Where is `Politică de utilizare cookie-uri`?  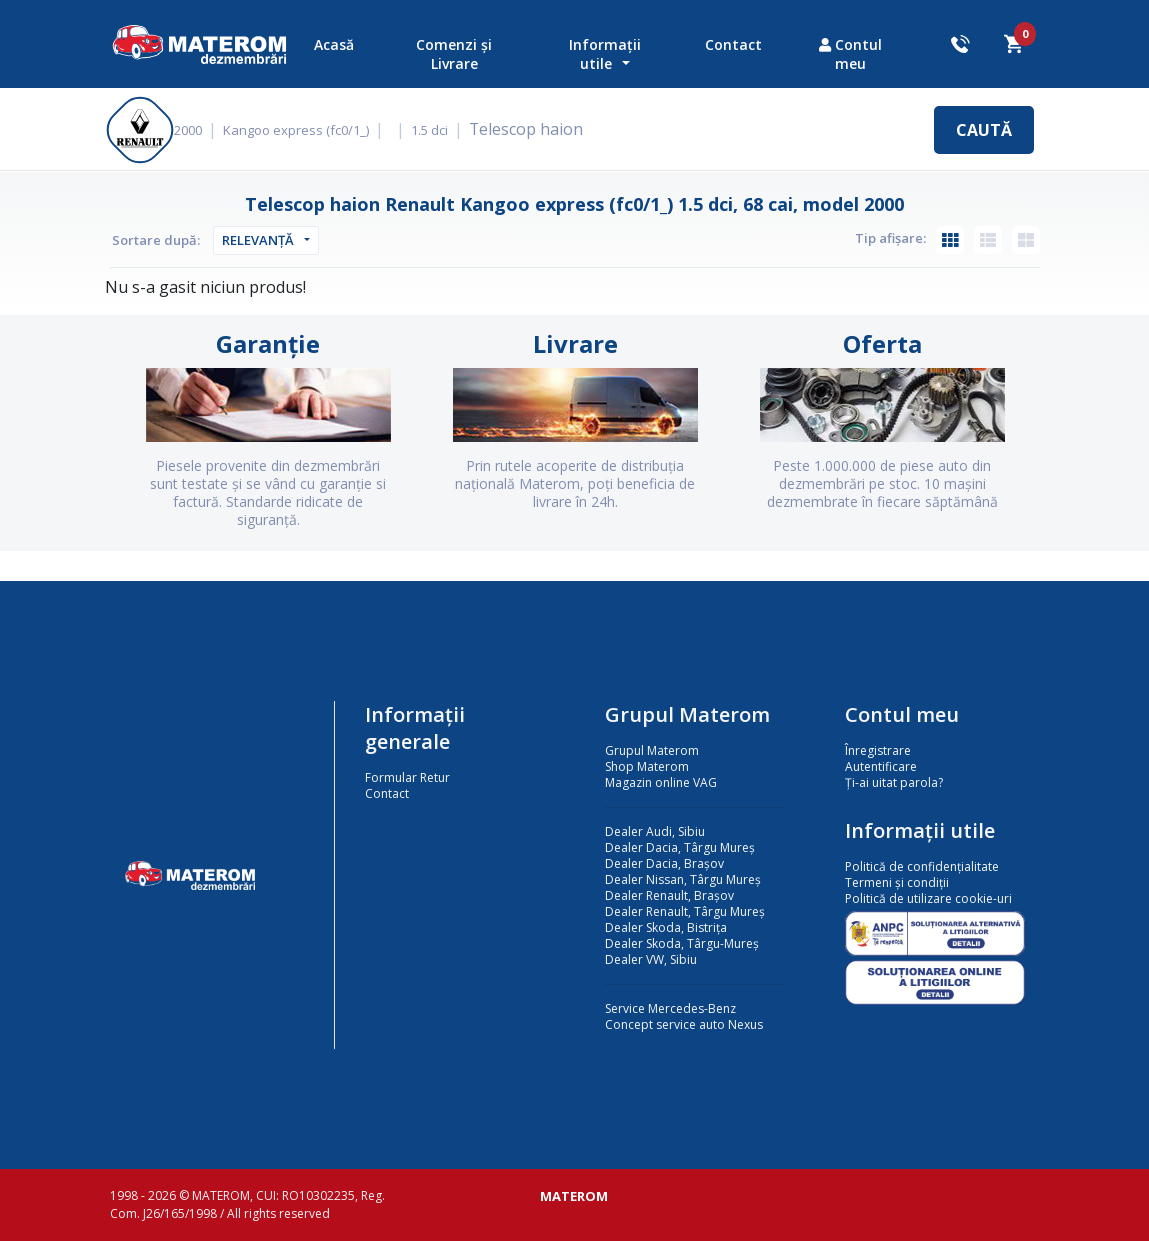
Politică de utilizare cookie-uri is located at coordinates (928, 898).